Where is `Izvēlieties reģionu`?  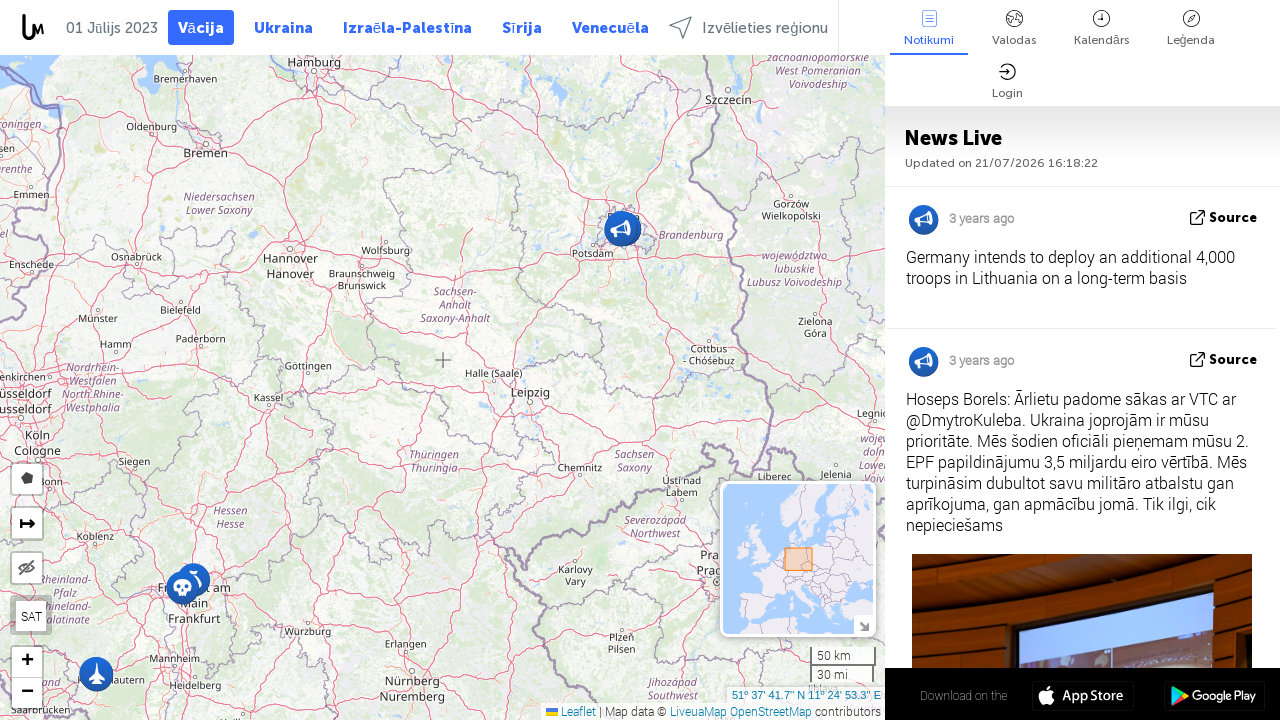
Izvēlieties reģionu is located at coordinates (748, 27).